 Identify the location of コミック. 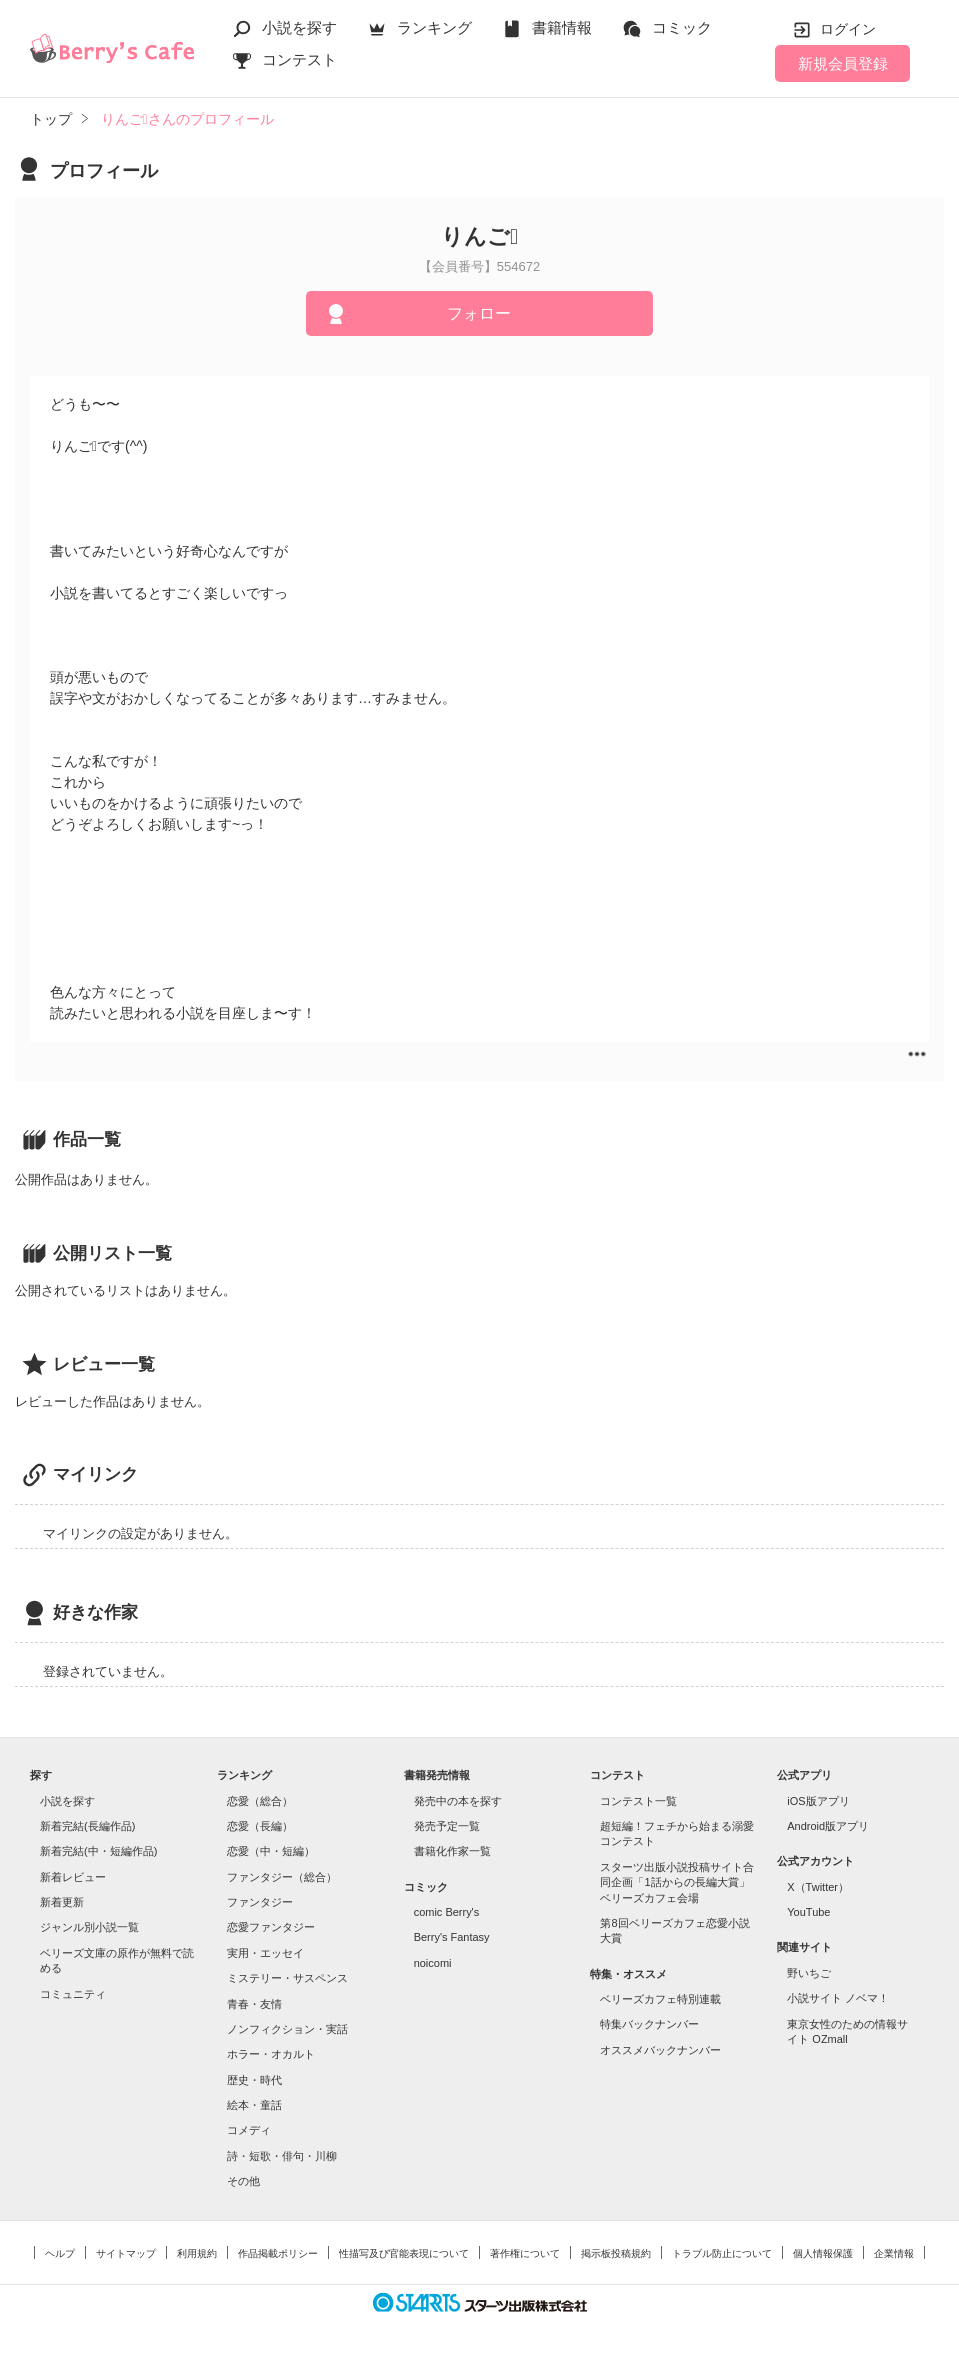
(682, 27).